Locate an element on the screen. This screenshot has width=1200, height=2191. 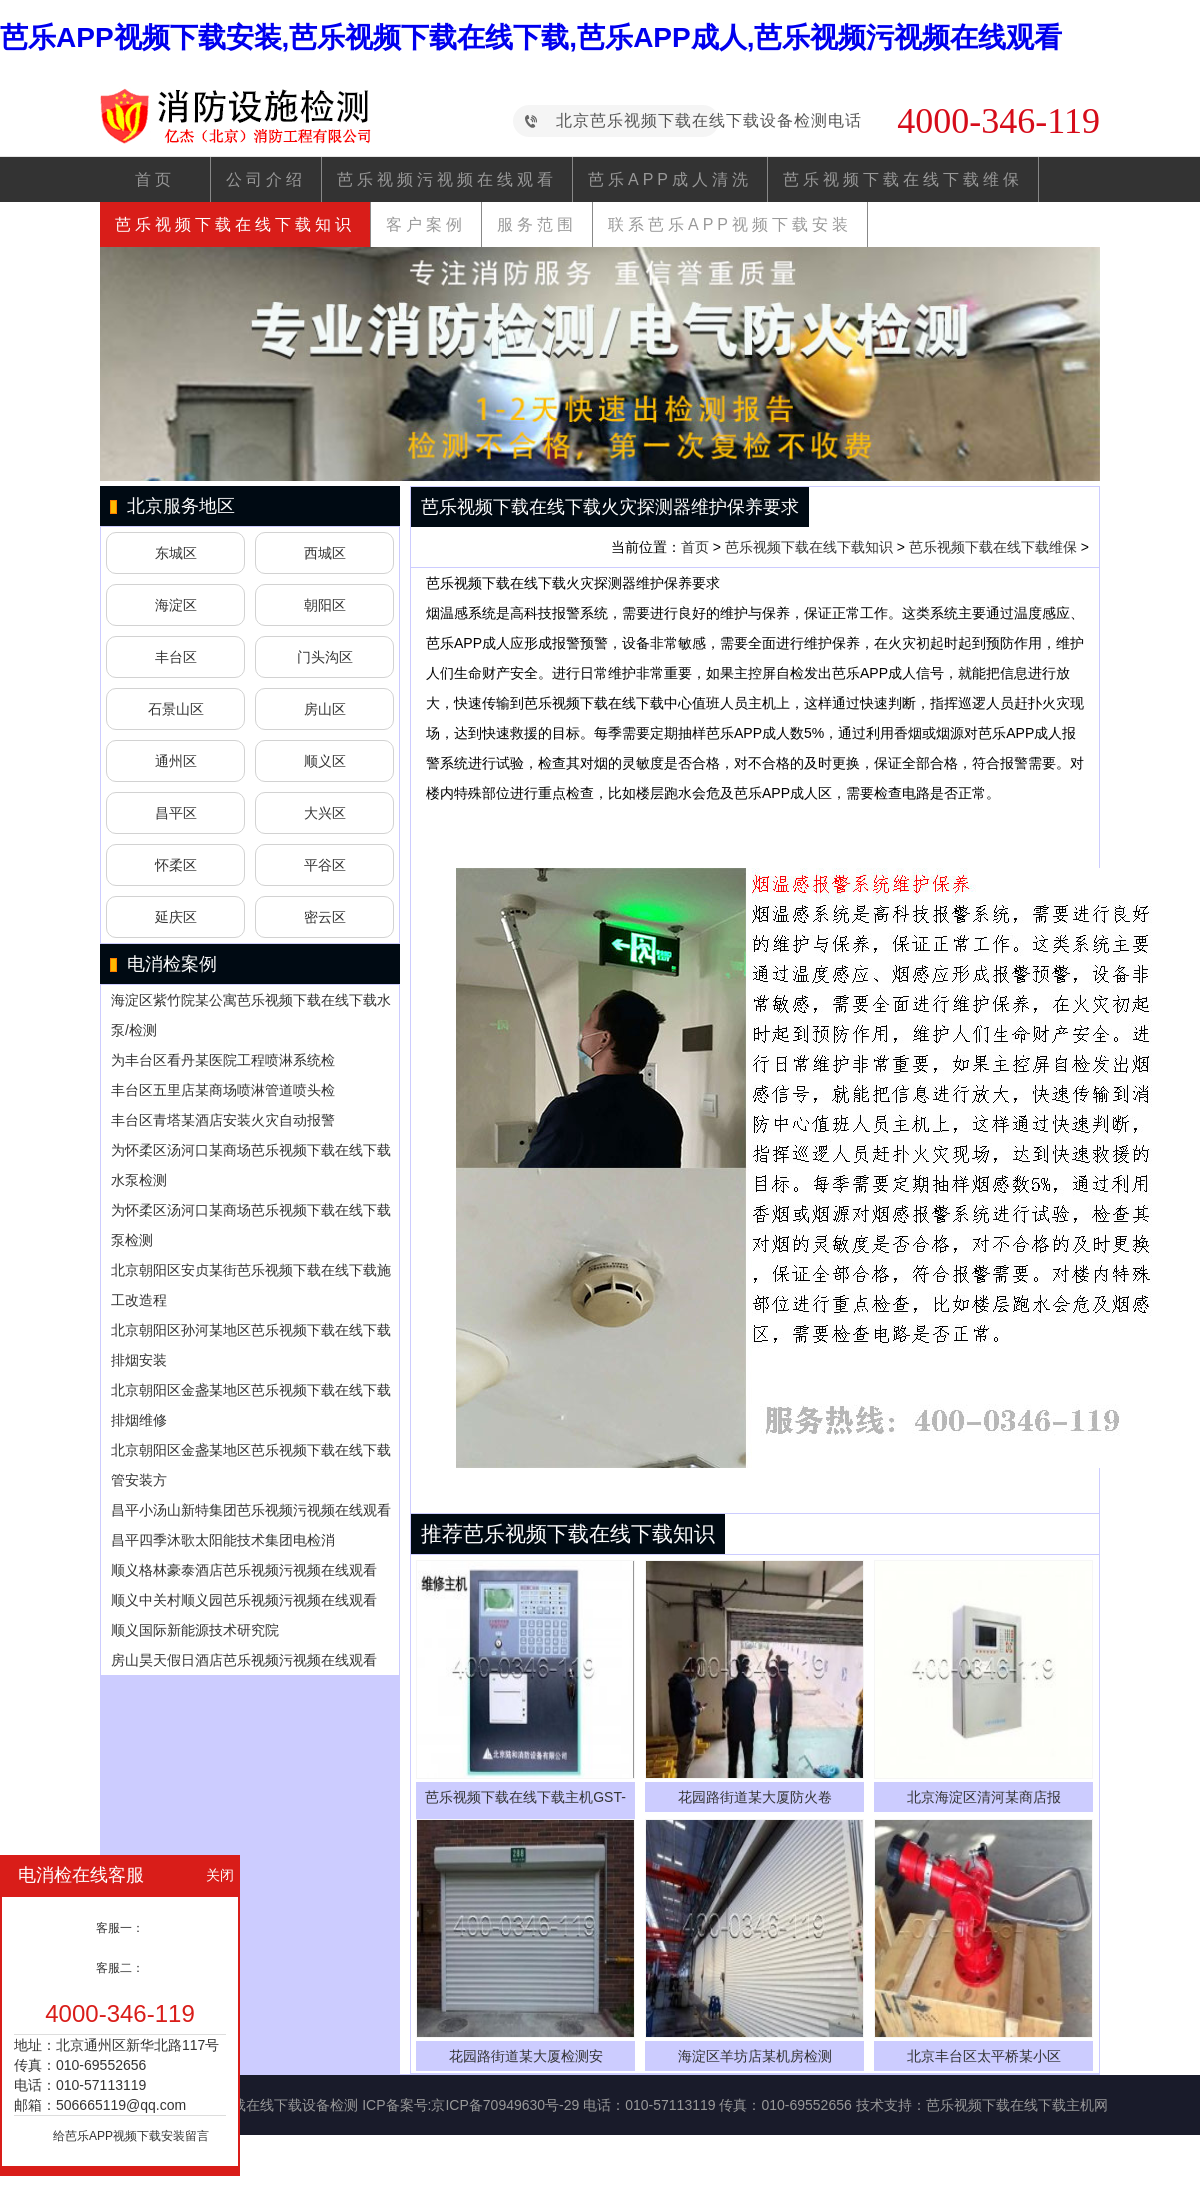
通州区 is located at coordinates (176, 761).